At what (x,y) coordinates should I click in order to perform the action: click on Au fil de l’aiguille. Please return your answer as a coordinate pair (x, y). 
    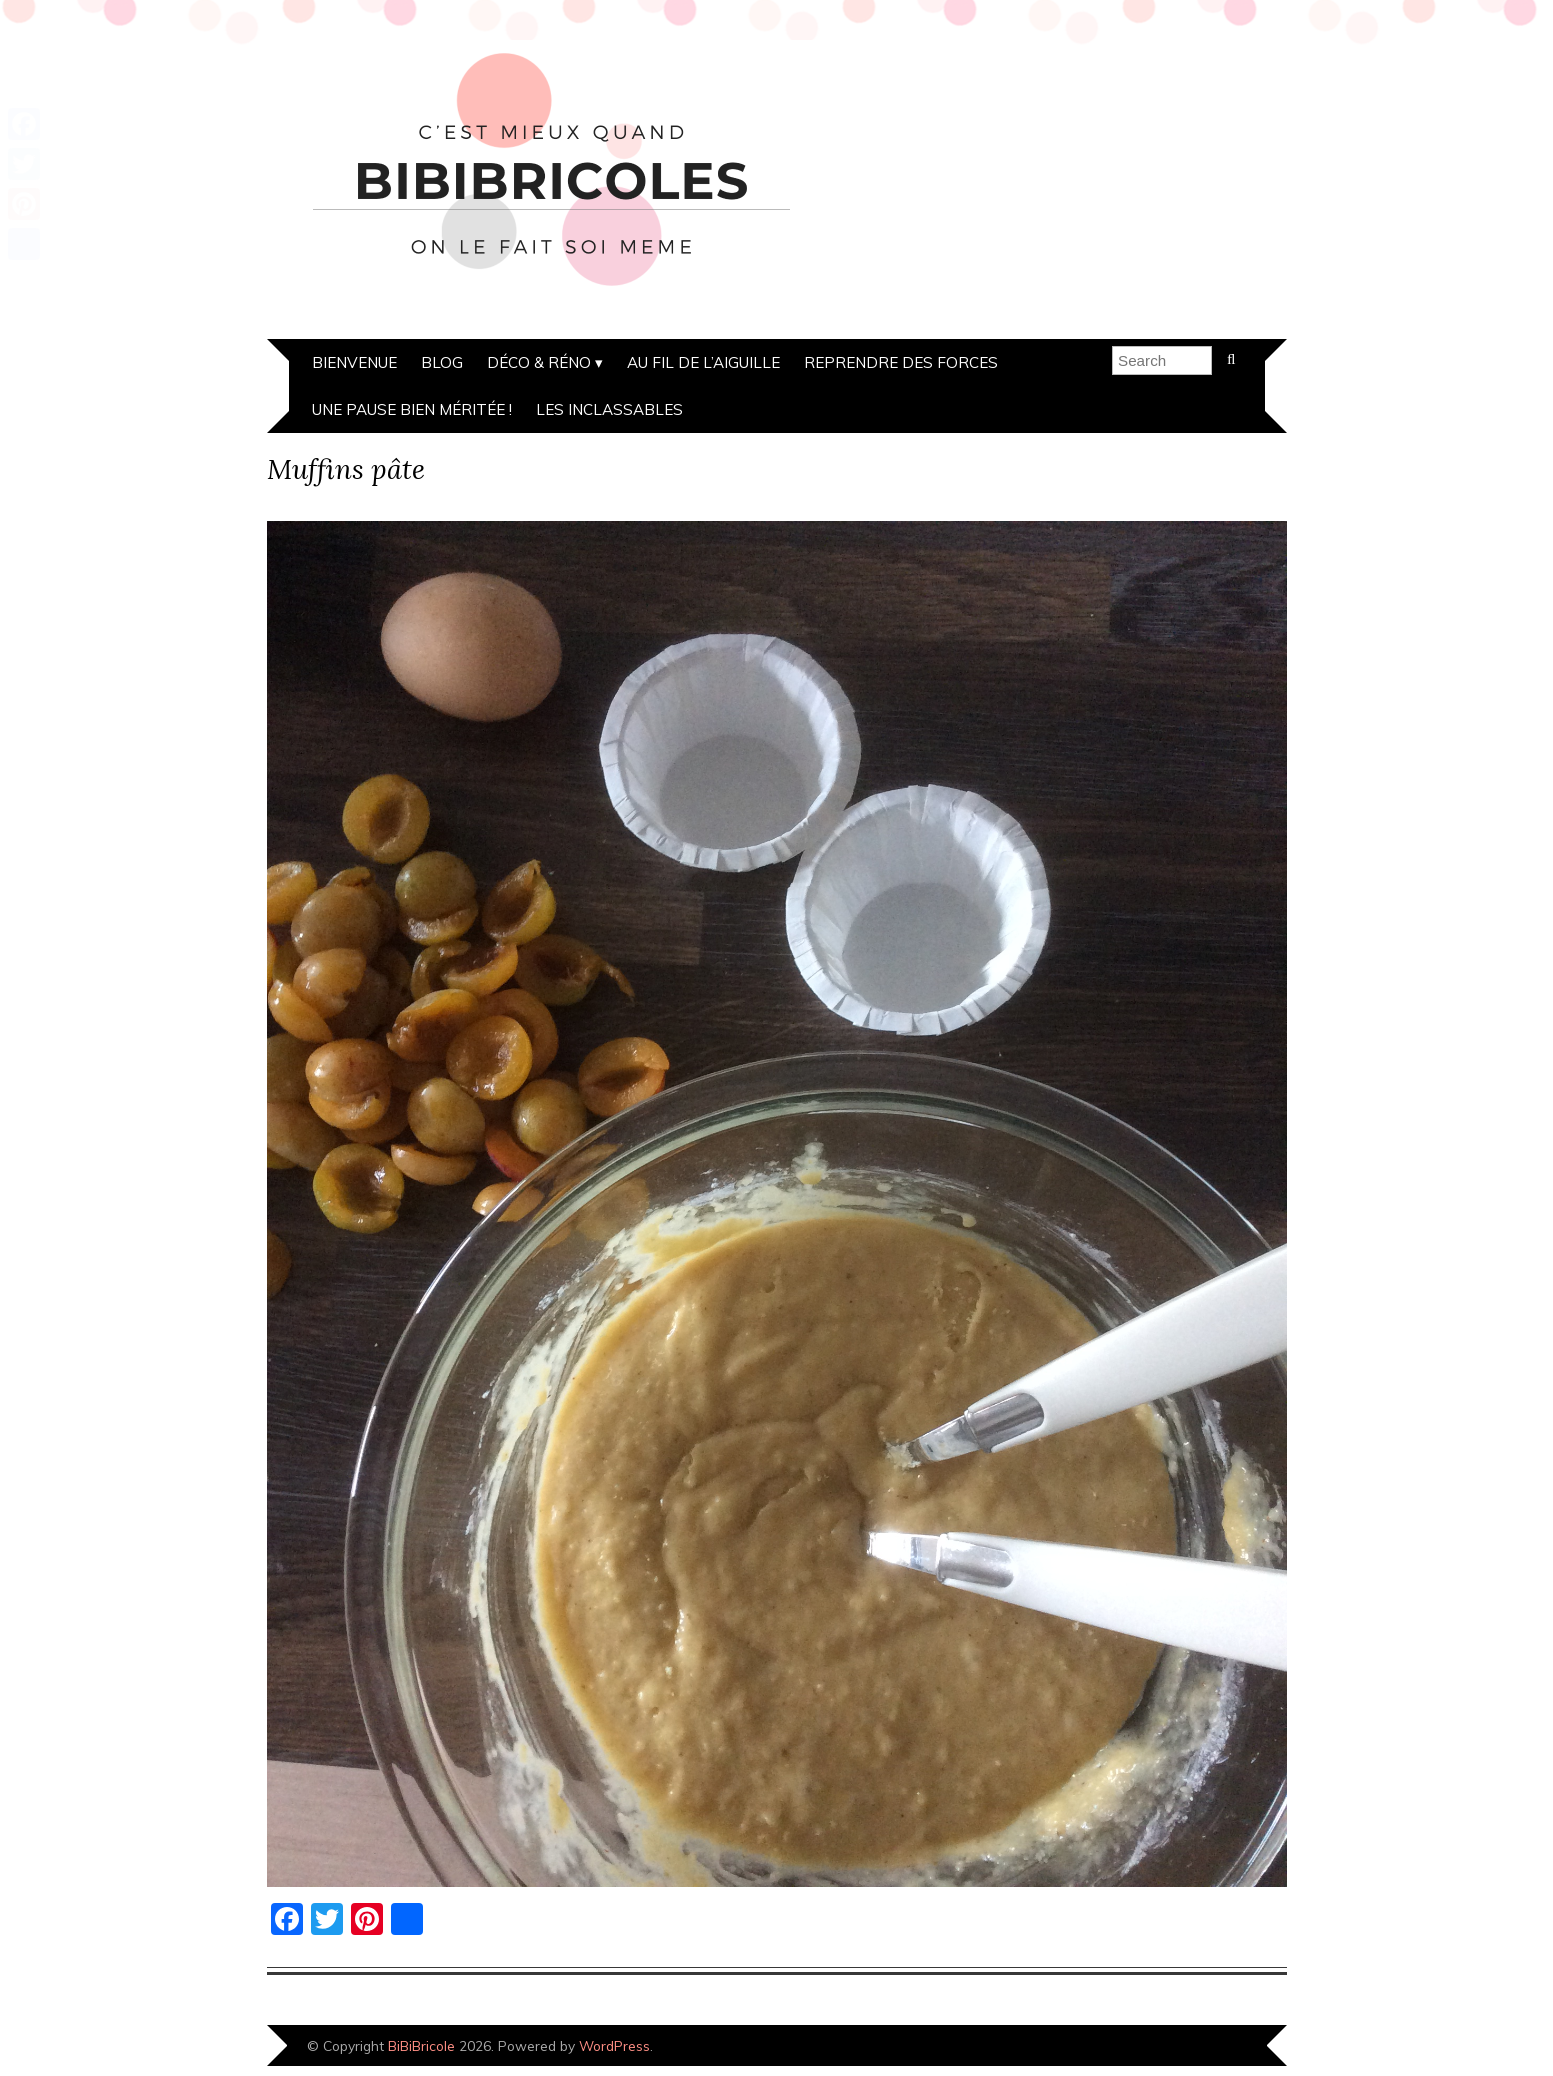
    Looking at the image, I should click on (703, 362).